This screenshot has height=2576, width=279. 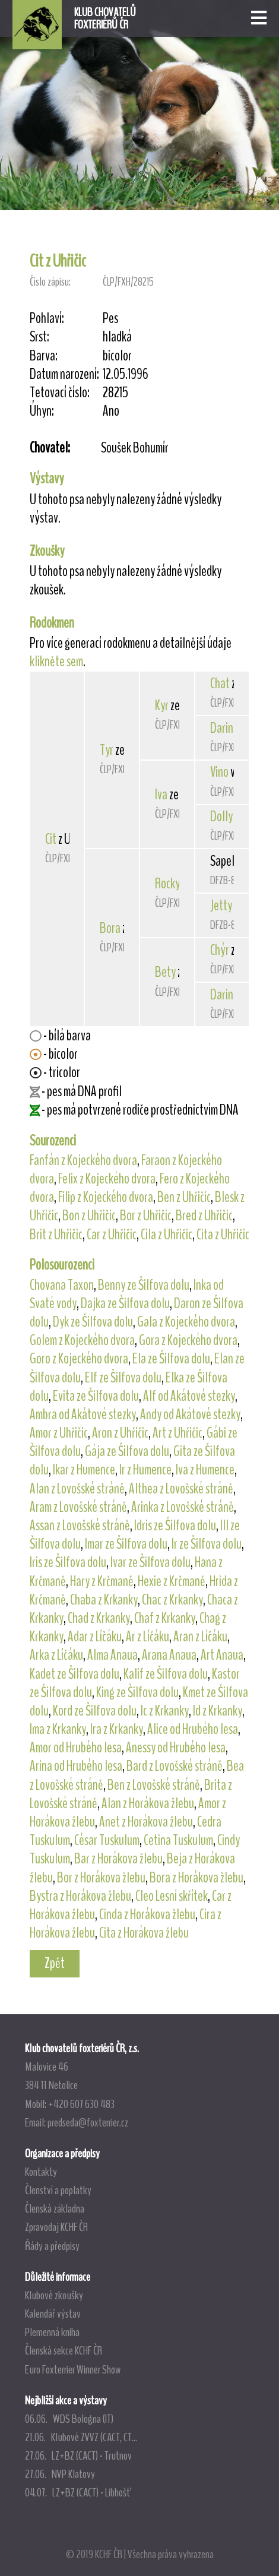 I want to click on Bety, so click(x=165, y=972).